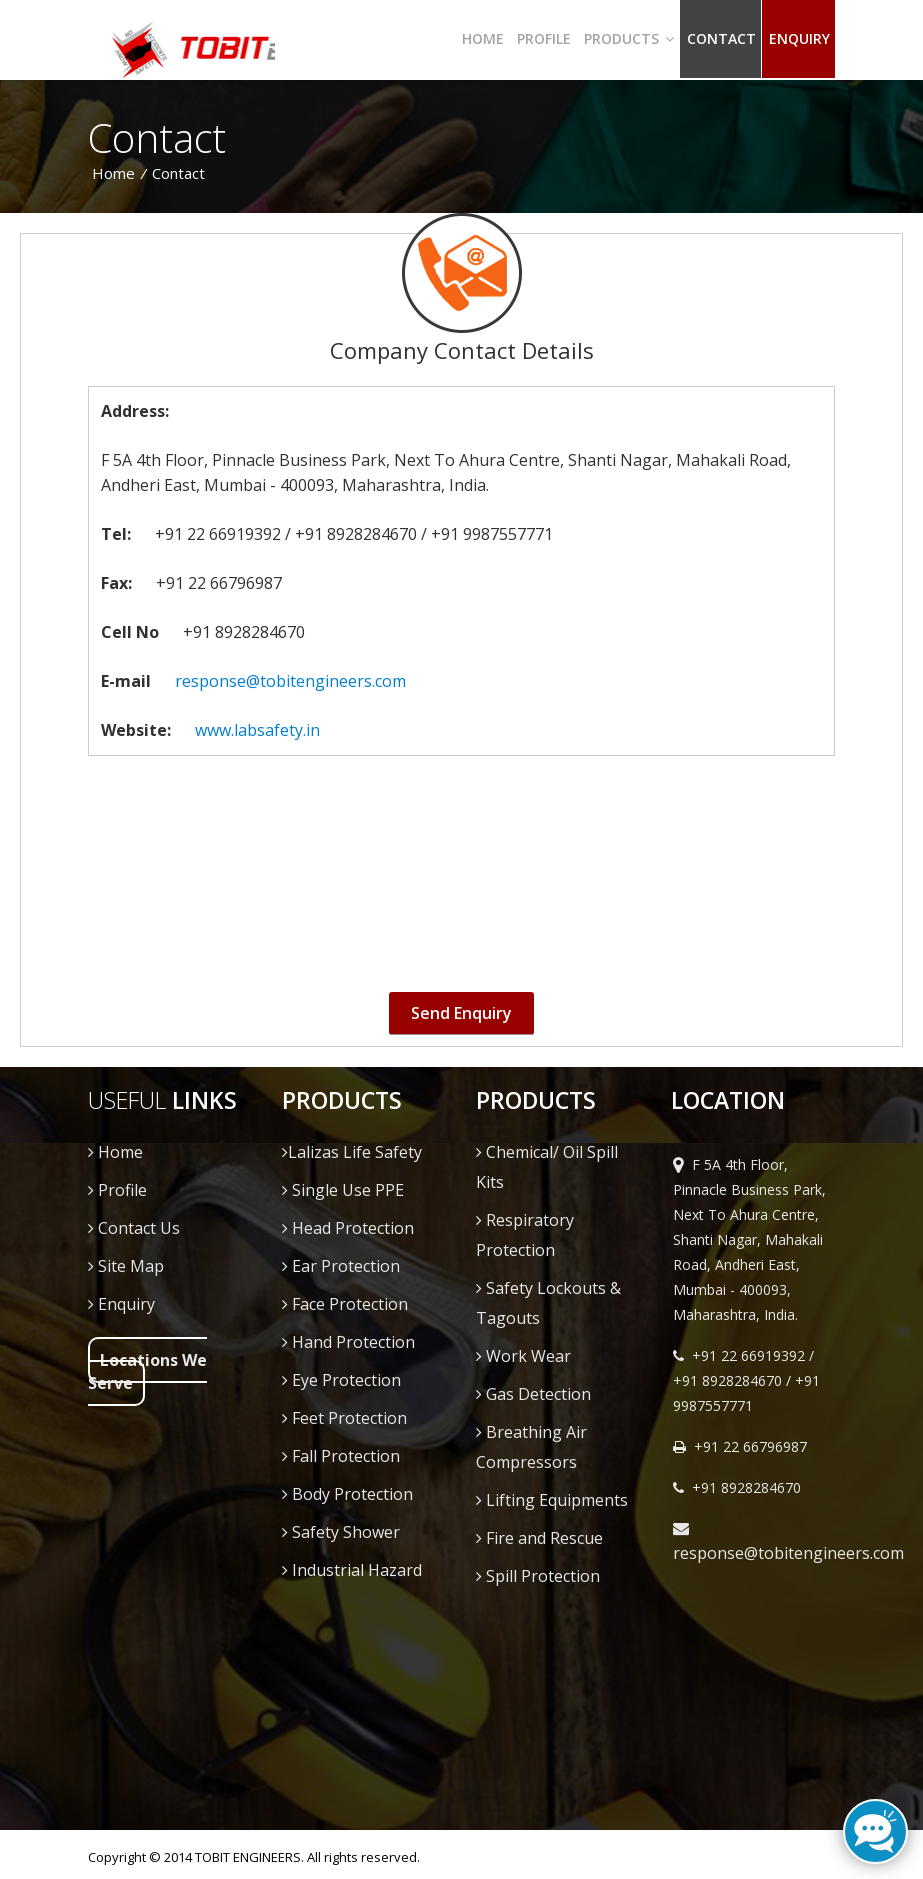 This screenshot has width=923, height=1879. What do you see at coordinates (539, 1538) in the screenshot?
I see `Fire and Rescue` at bounding box center [539, 1538].